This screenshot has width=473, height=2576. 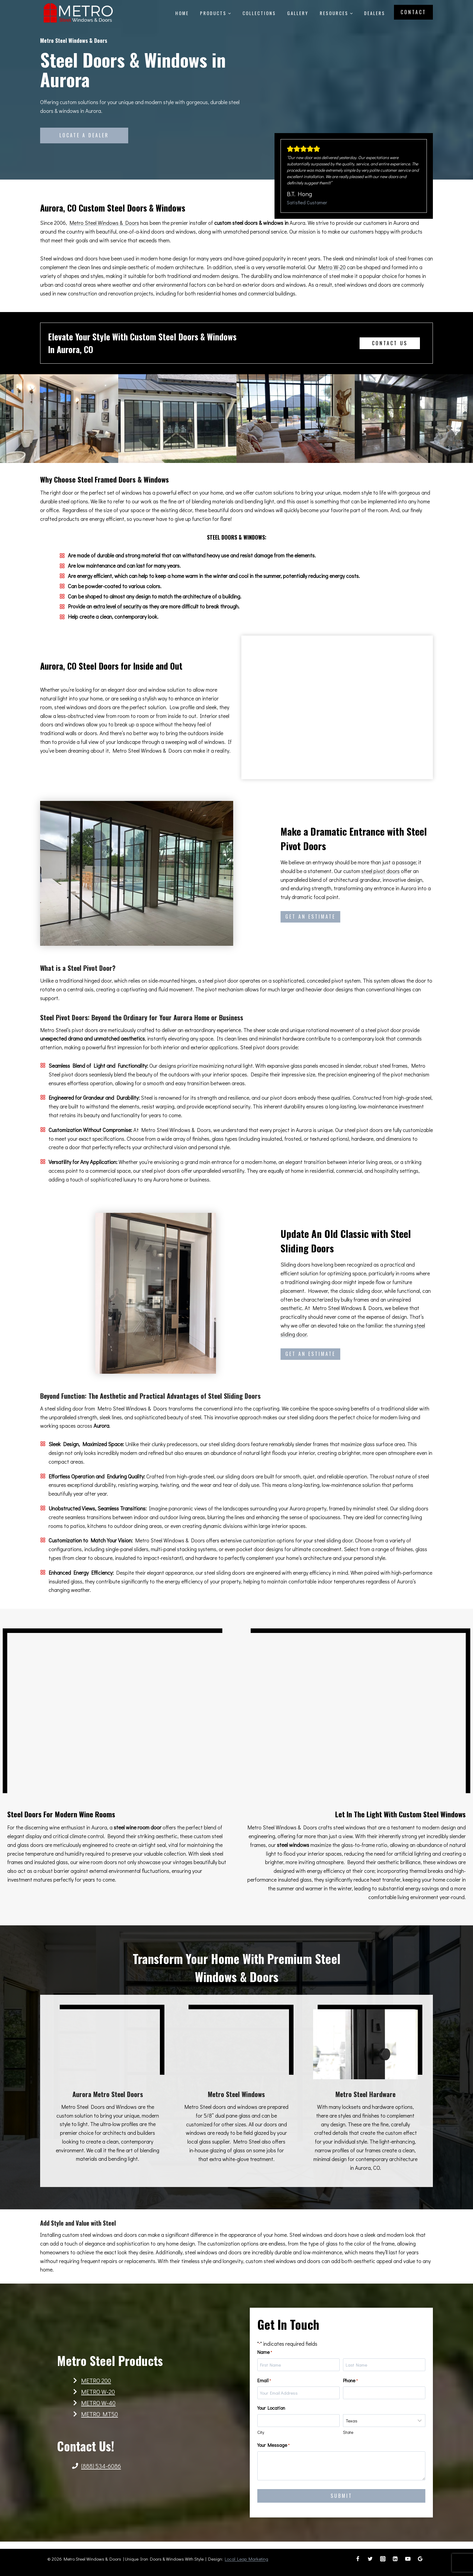 What do you see at coordinates (413, 12) in the screenshot?
I see `Contact` at bounding box center [413, 12].